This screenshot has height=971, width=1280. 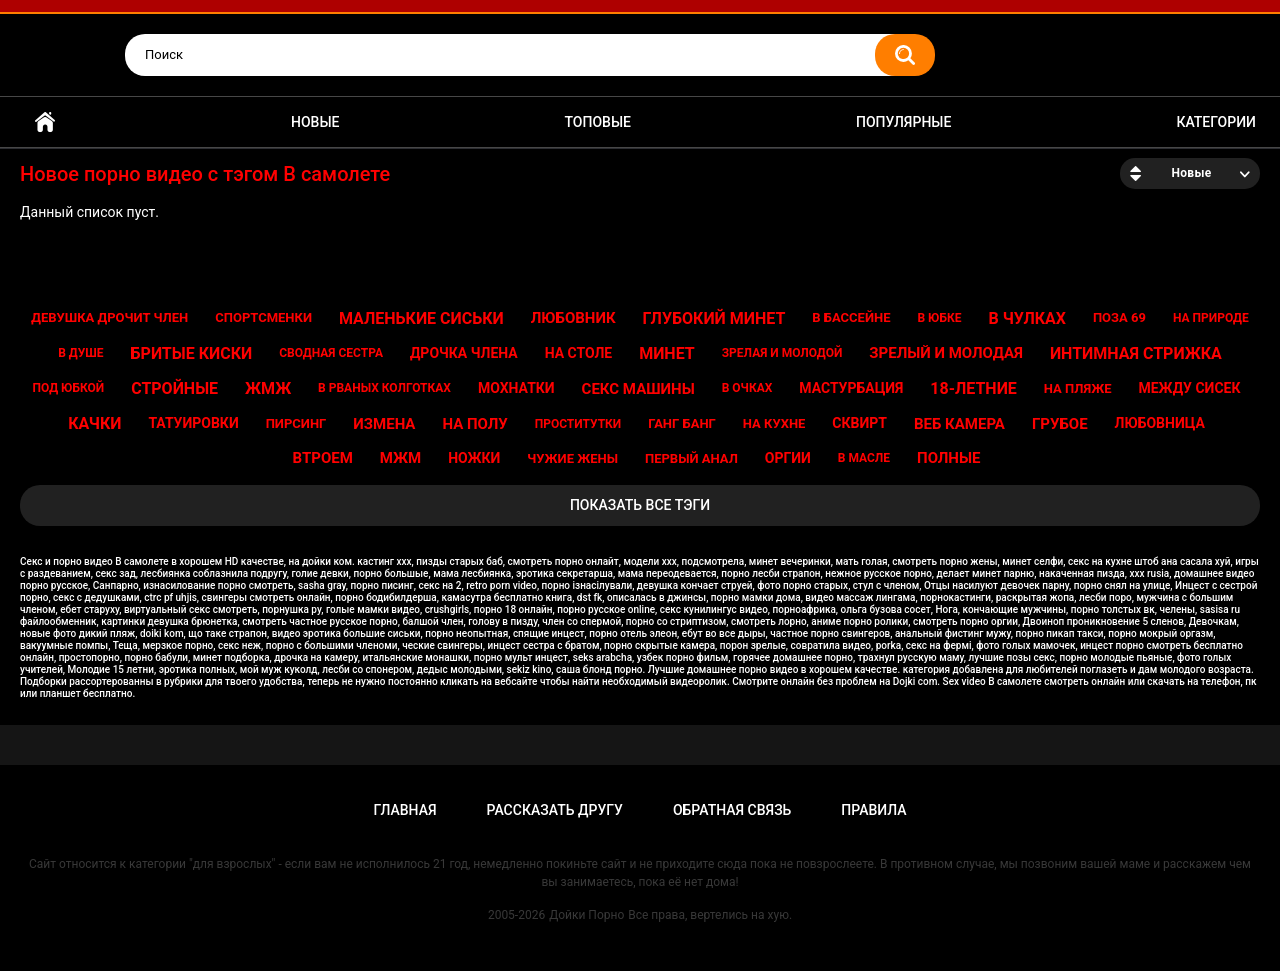 What do you see at coordinates (598, 122) in the screenshot?
I see `Топовые` at bounding box center [598, 122].